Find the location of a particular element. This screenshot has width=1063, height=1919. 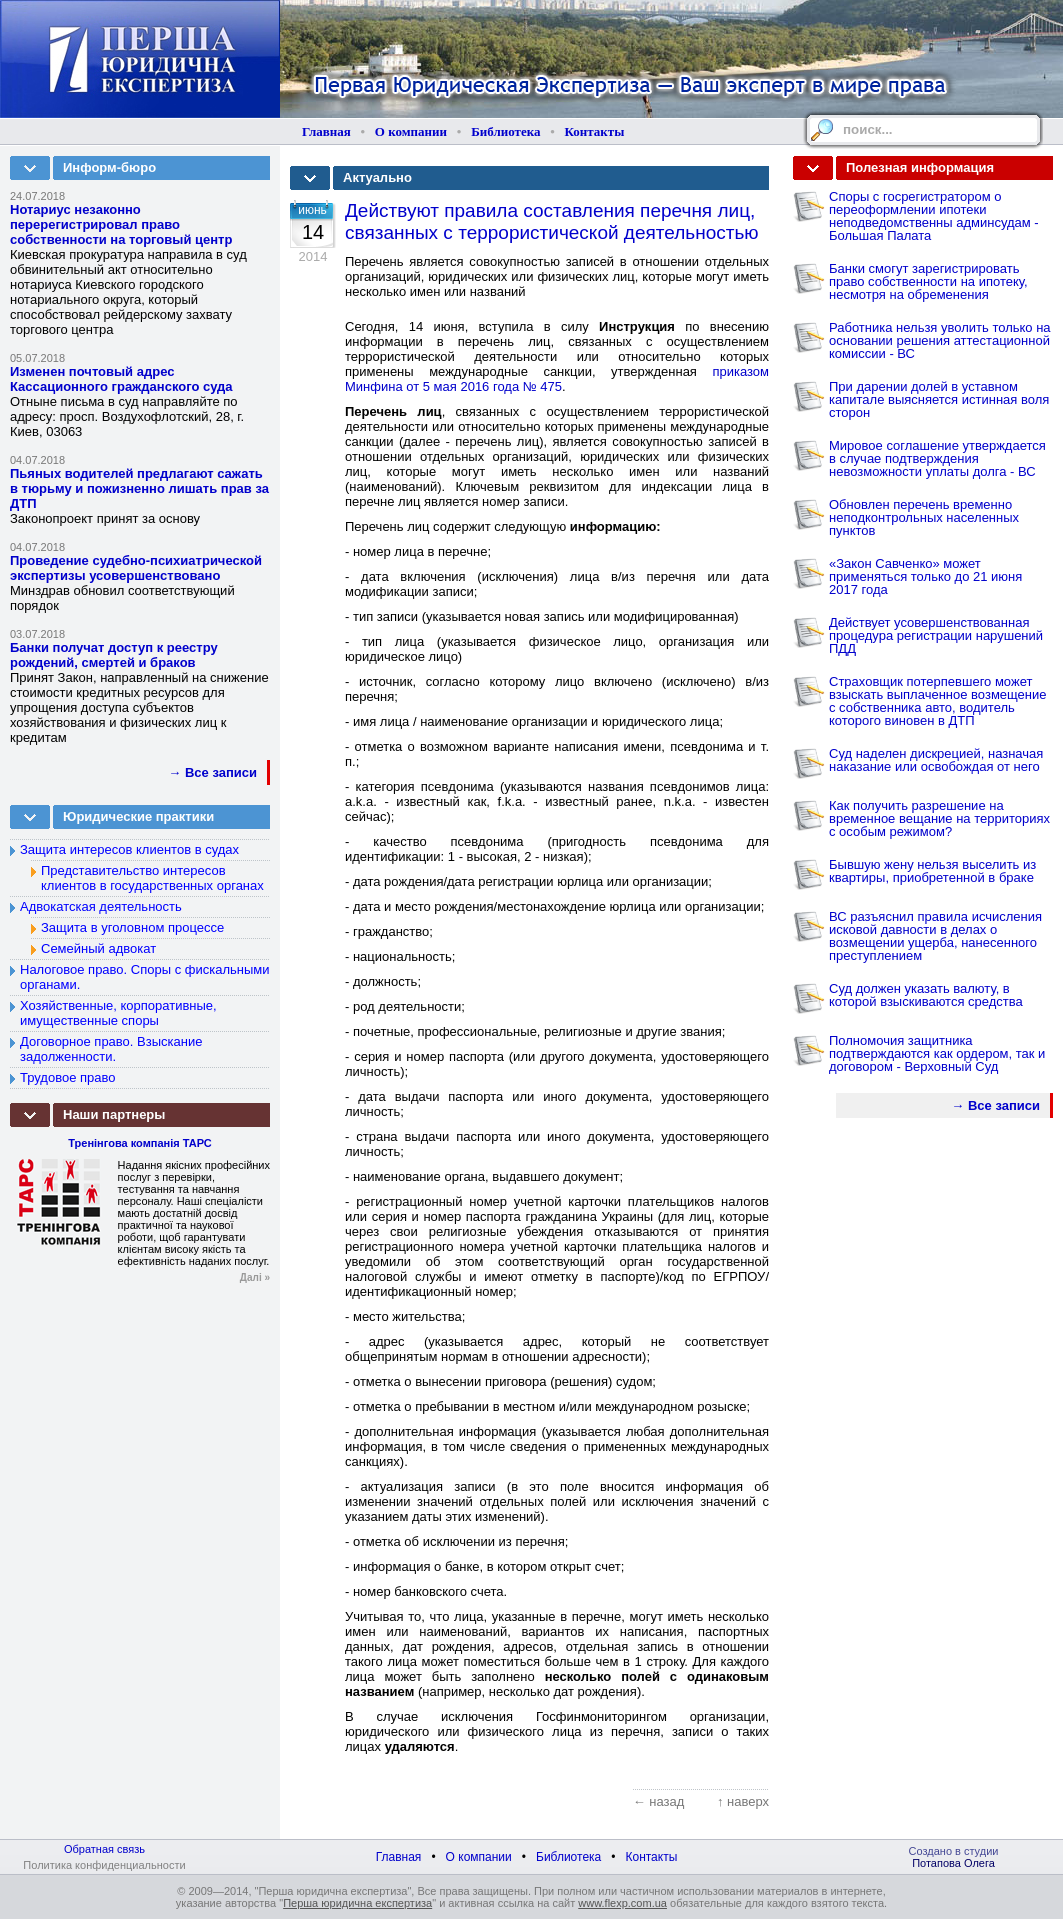

Полномочия защитника подтверждаются как ордером, так и договором - Верховный Суд is located at coordinates (937, 1053).